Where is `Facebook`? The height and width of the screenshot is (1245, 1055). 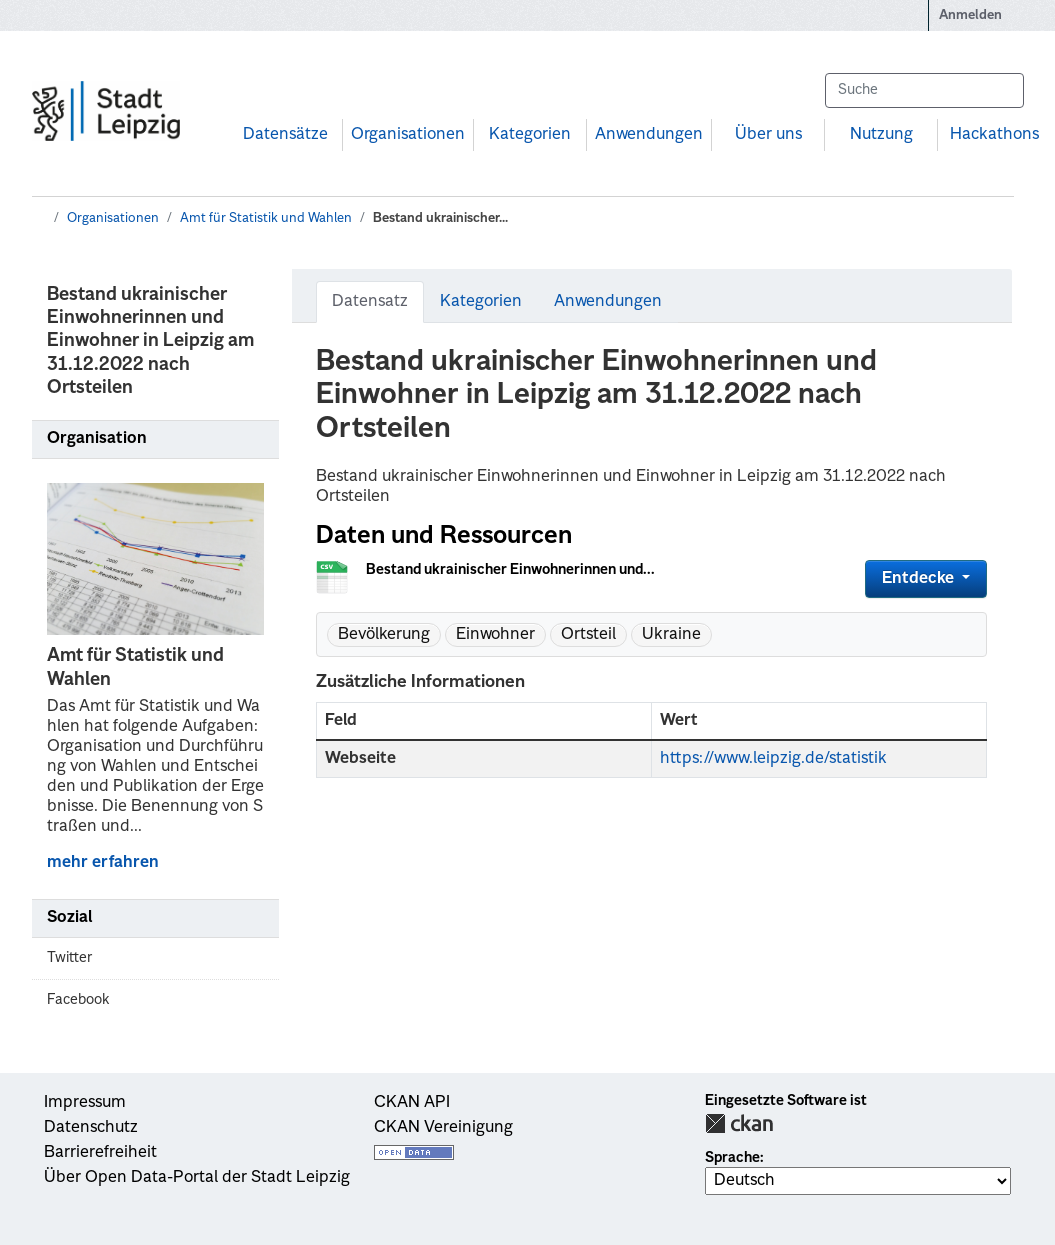
Facebook is located at coordinates (78, 1000).